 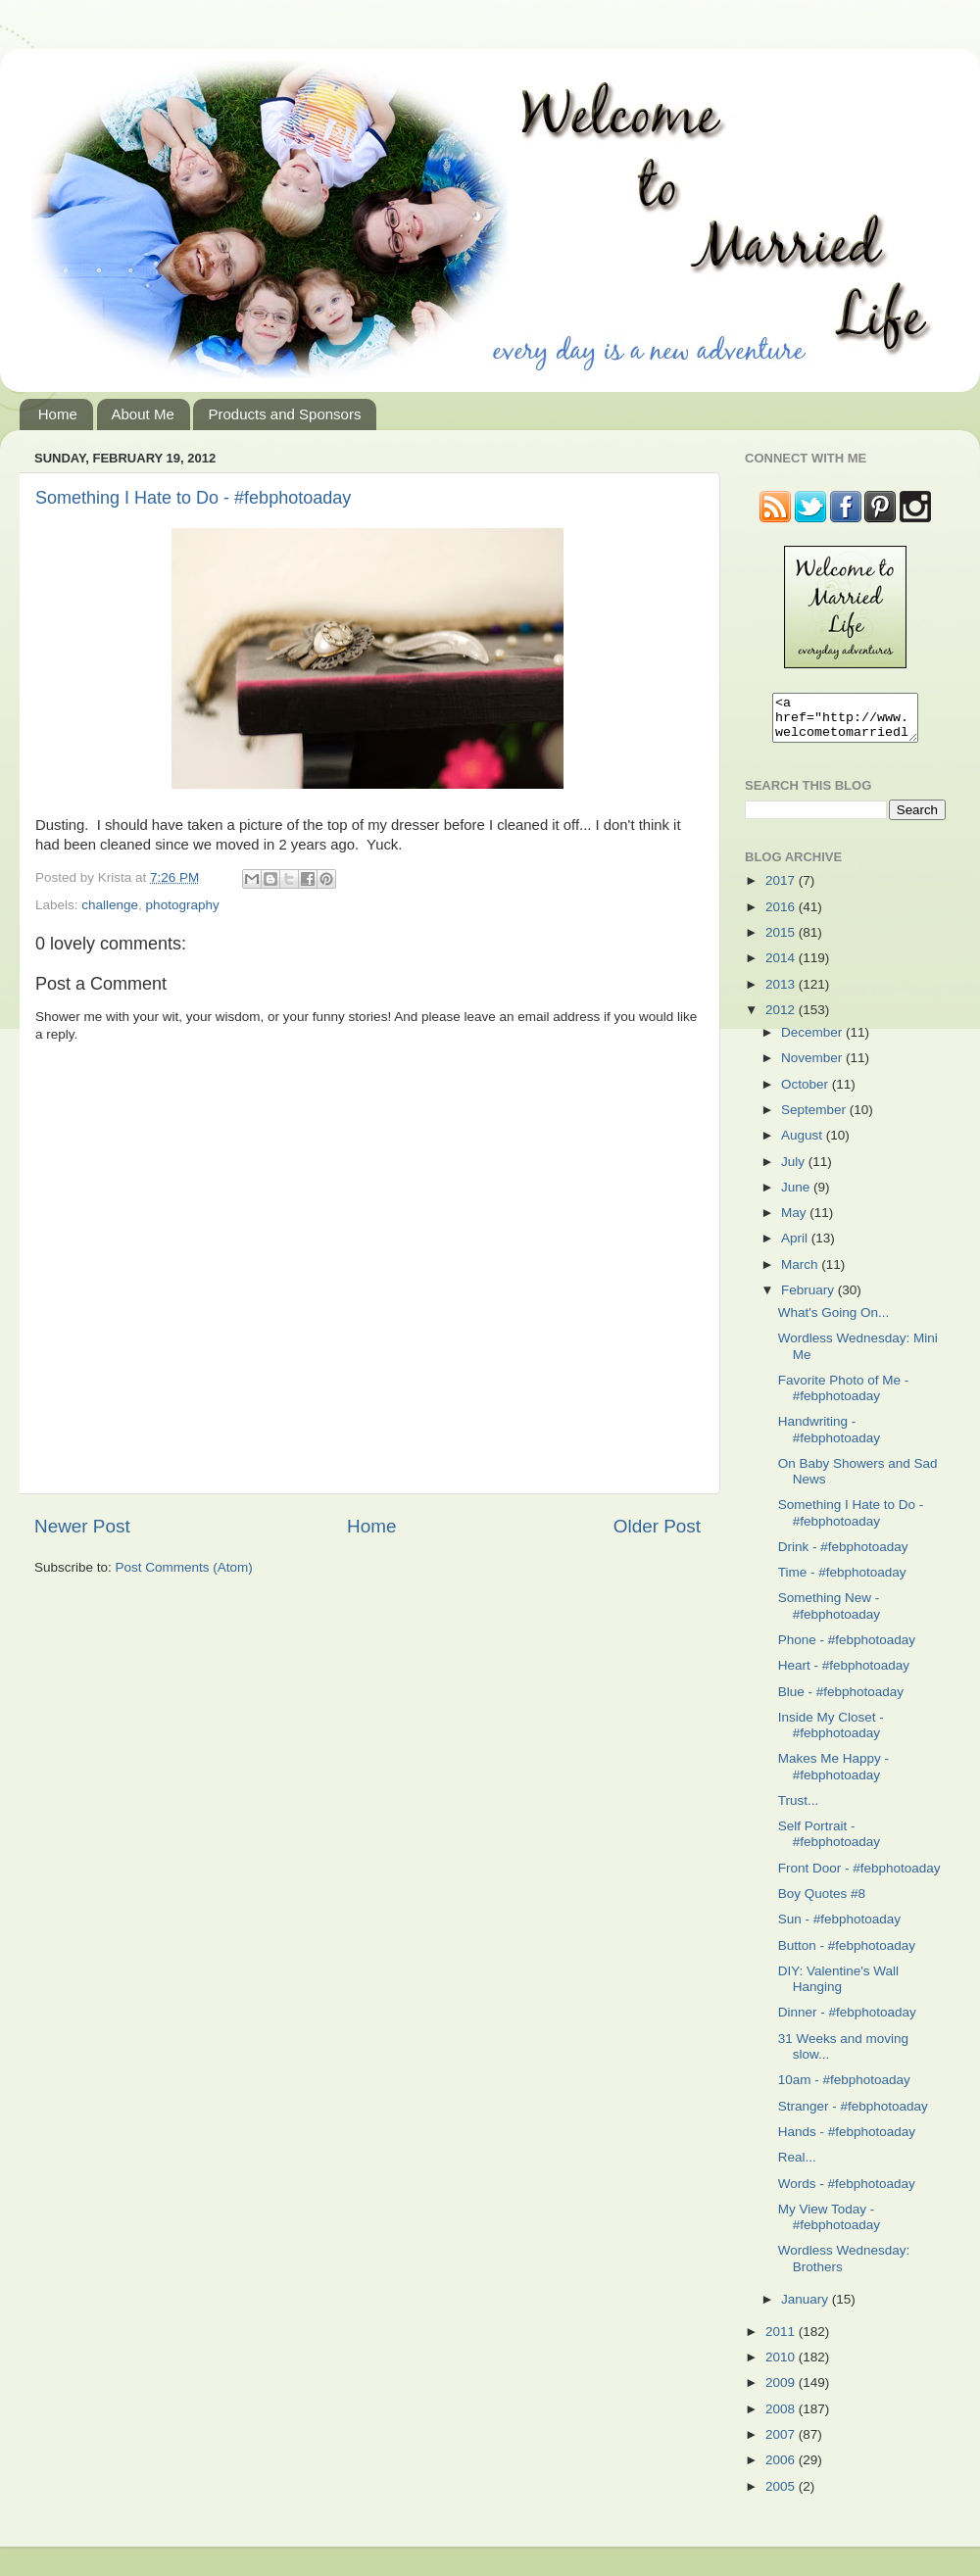 What do you see at coordinates (815, 1118) in the screenshot?
I see `September` at bounding box center [815, 1118].